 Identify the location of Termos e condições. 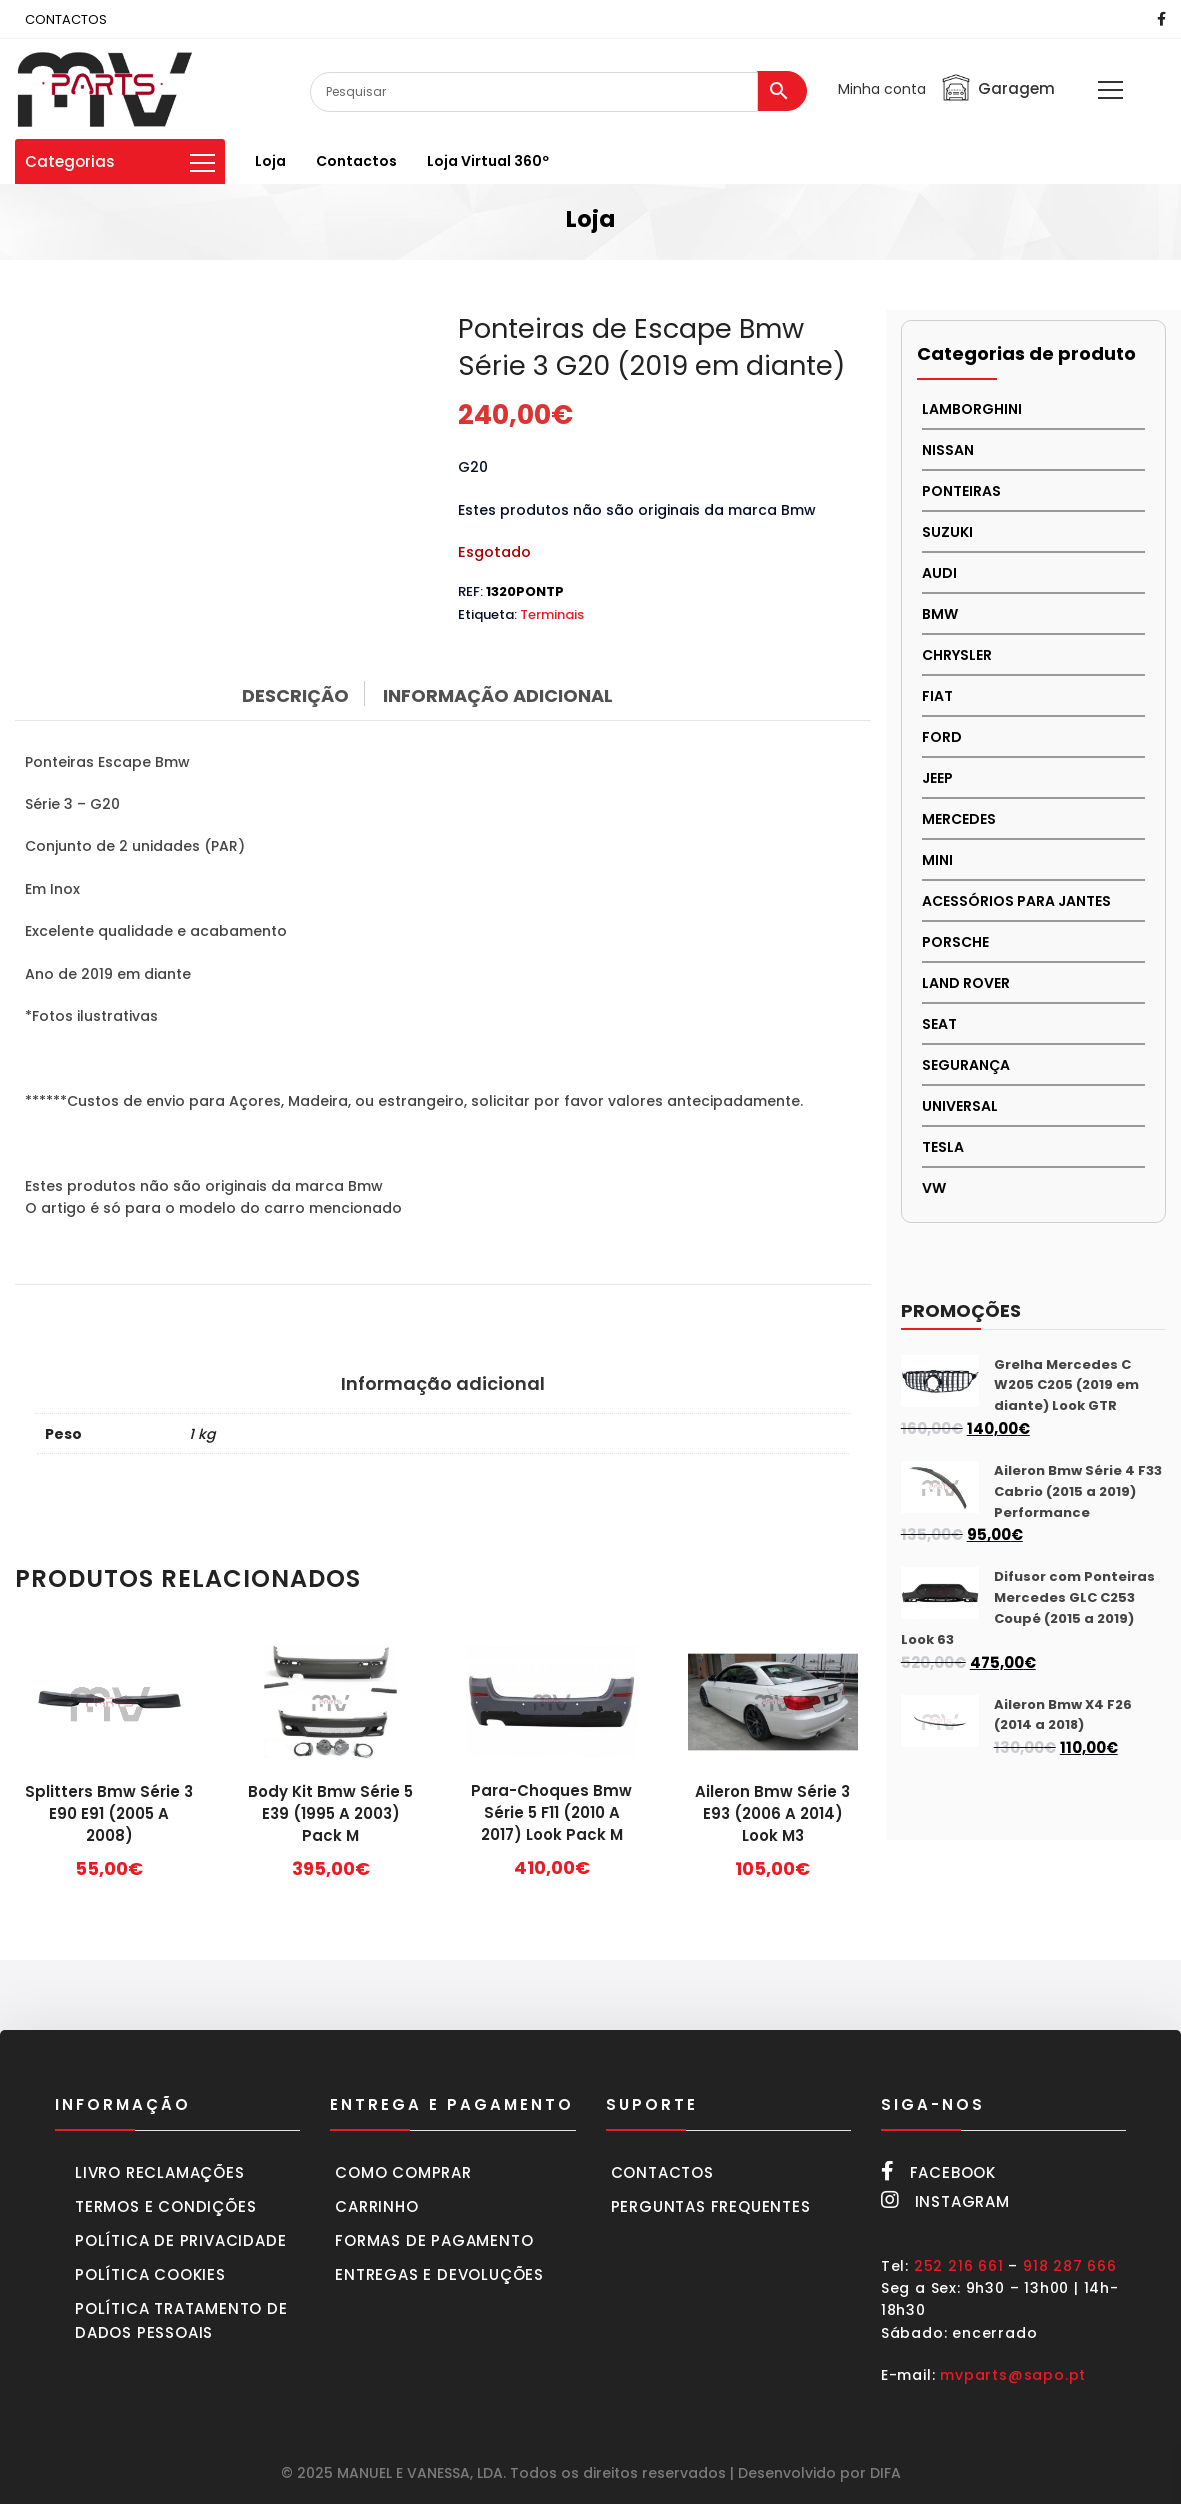
(165, 2206).